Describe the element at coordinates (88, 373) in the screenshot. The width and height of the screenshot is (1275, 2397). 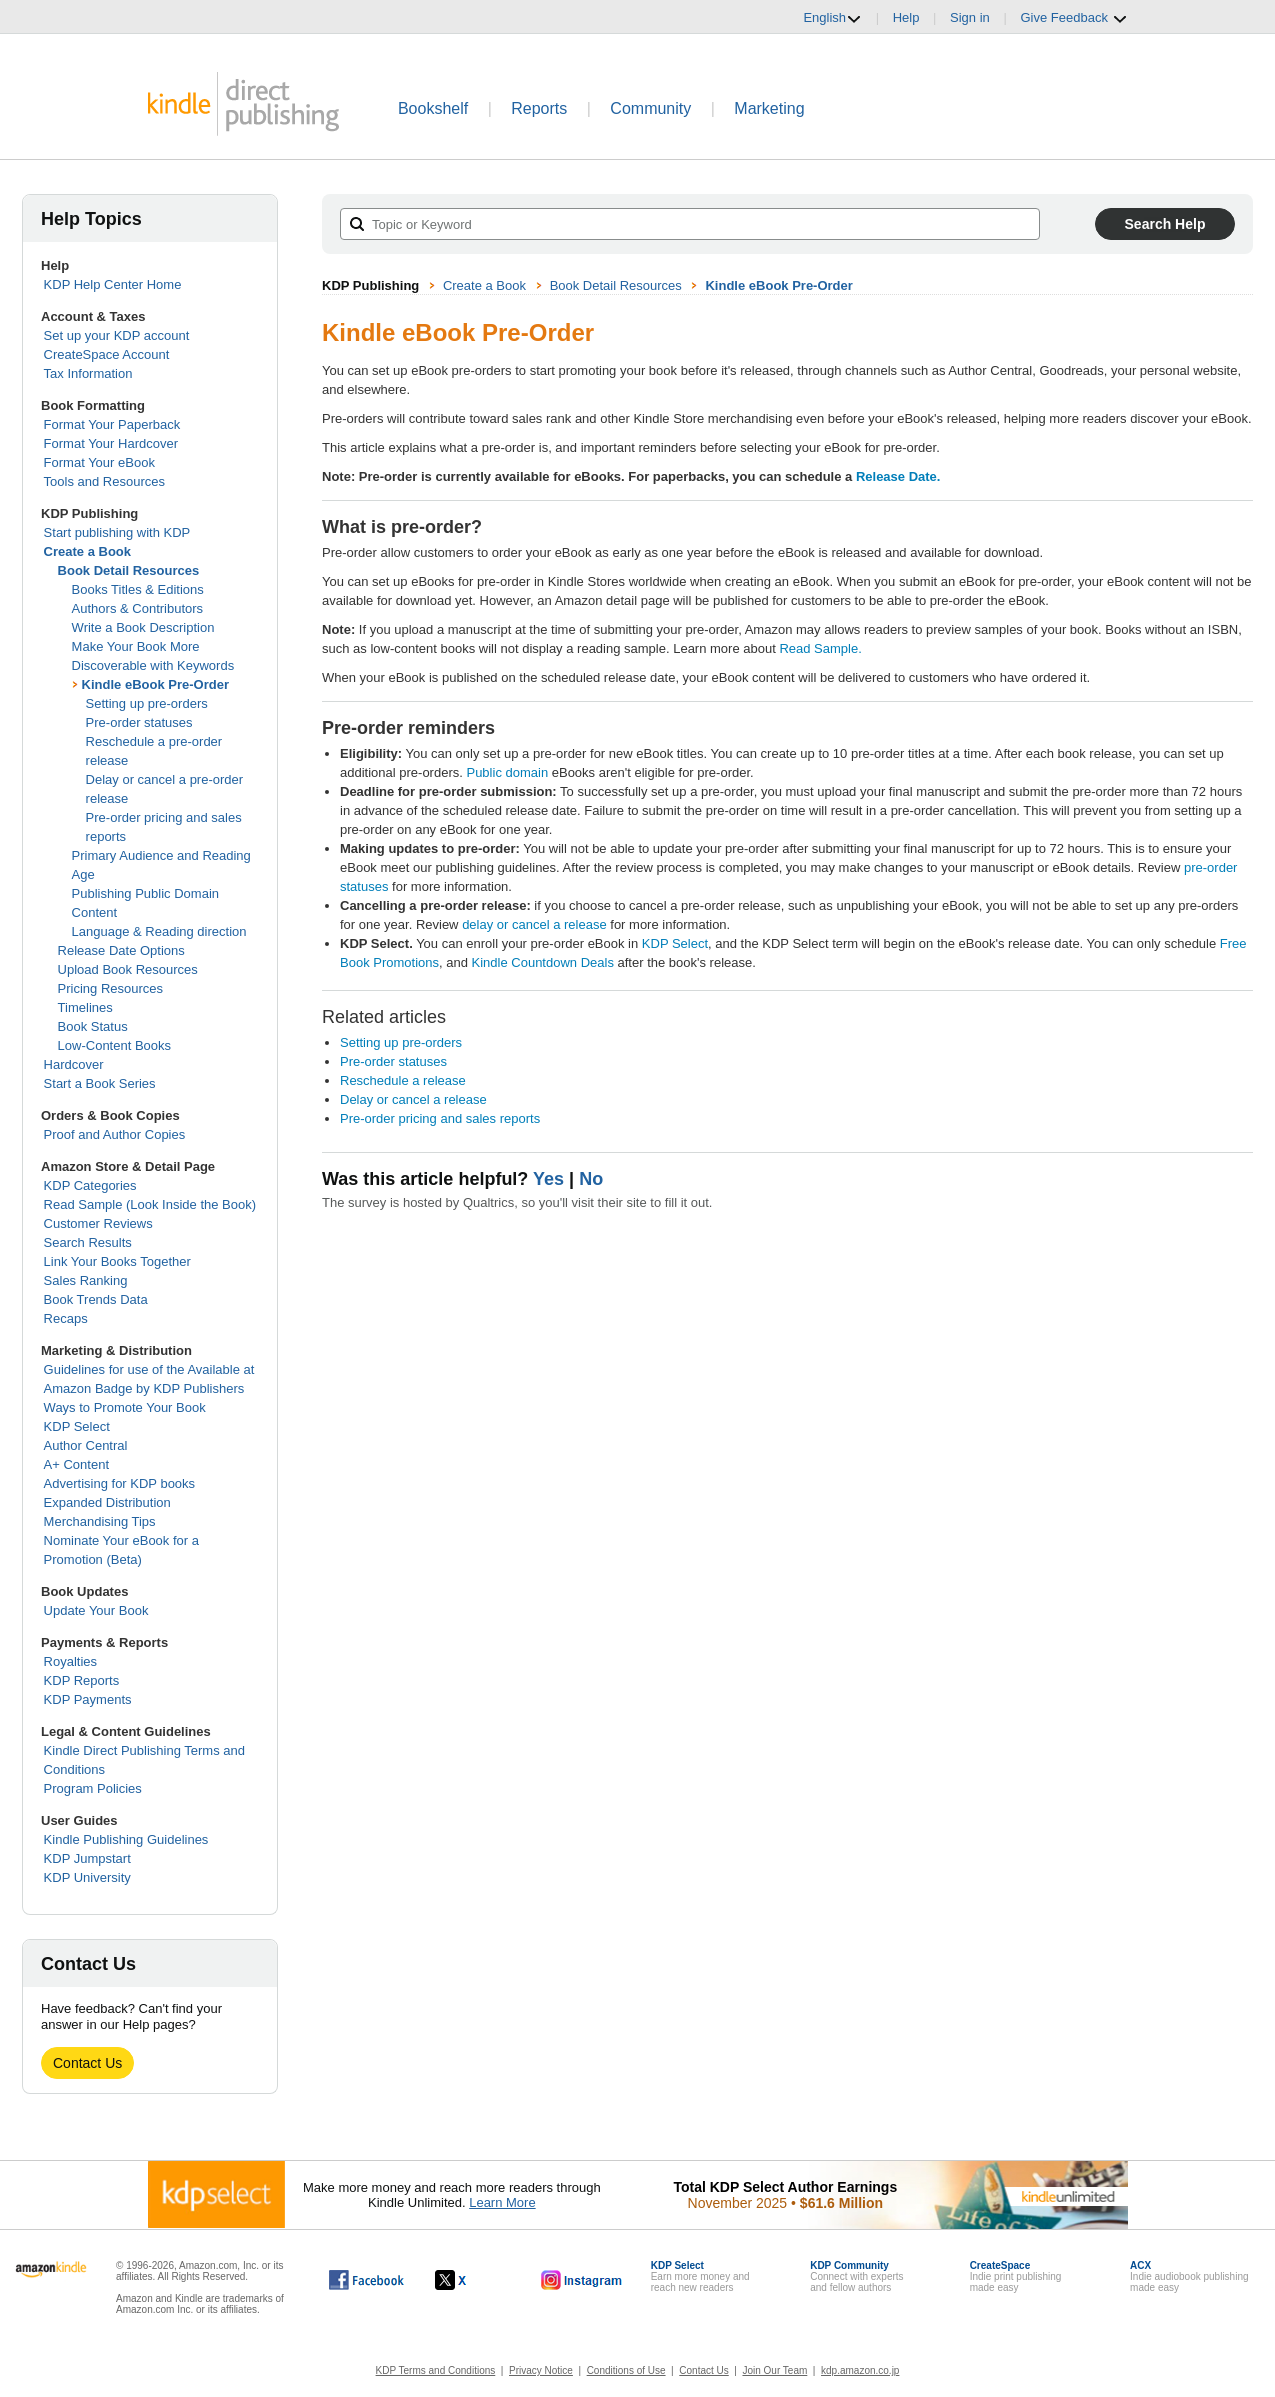
I see `Tax Information` at that location.